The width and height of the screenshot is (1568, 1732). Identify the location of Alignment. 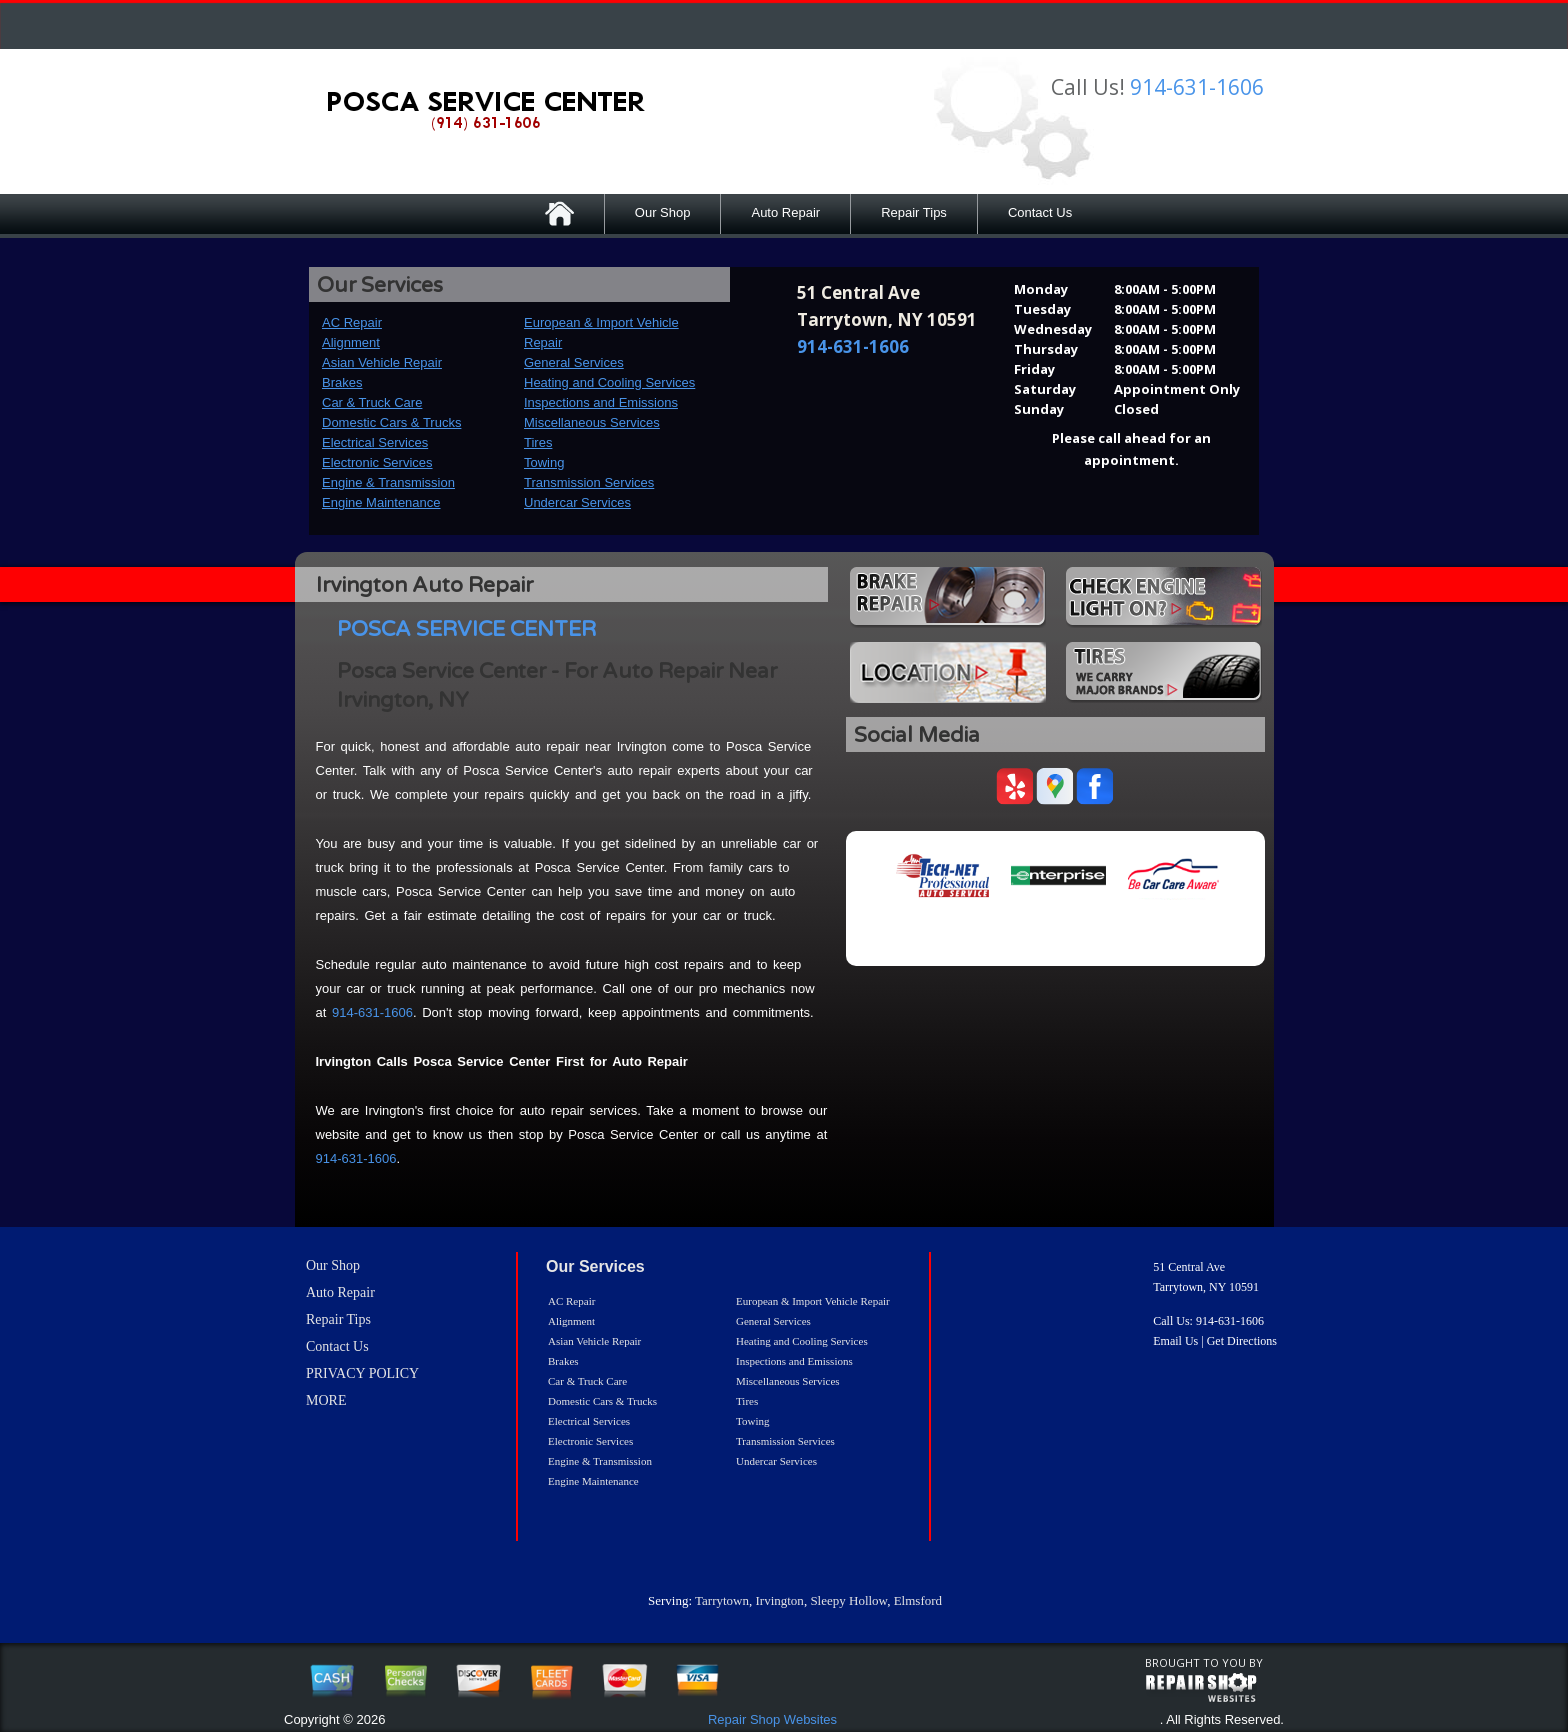
(351, 342).